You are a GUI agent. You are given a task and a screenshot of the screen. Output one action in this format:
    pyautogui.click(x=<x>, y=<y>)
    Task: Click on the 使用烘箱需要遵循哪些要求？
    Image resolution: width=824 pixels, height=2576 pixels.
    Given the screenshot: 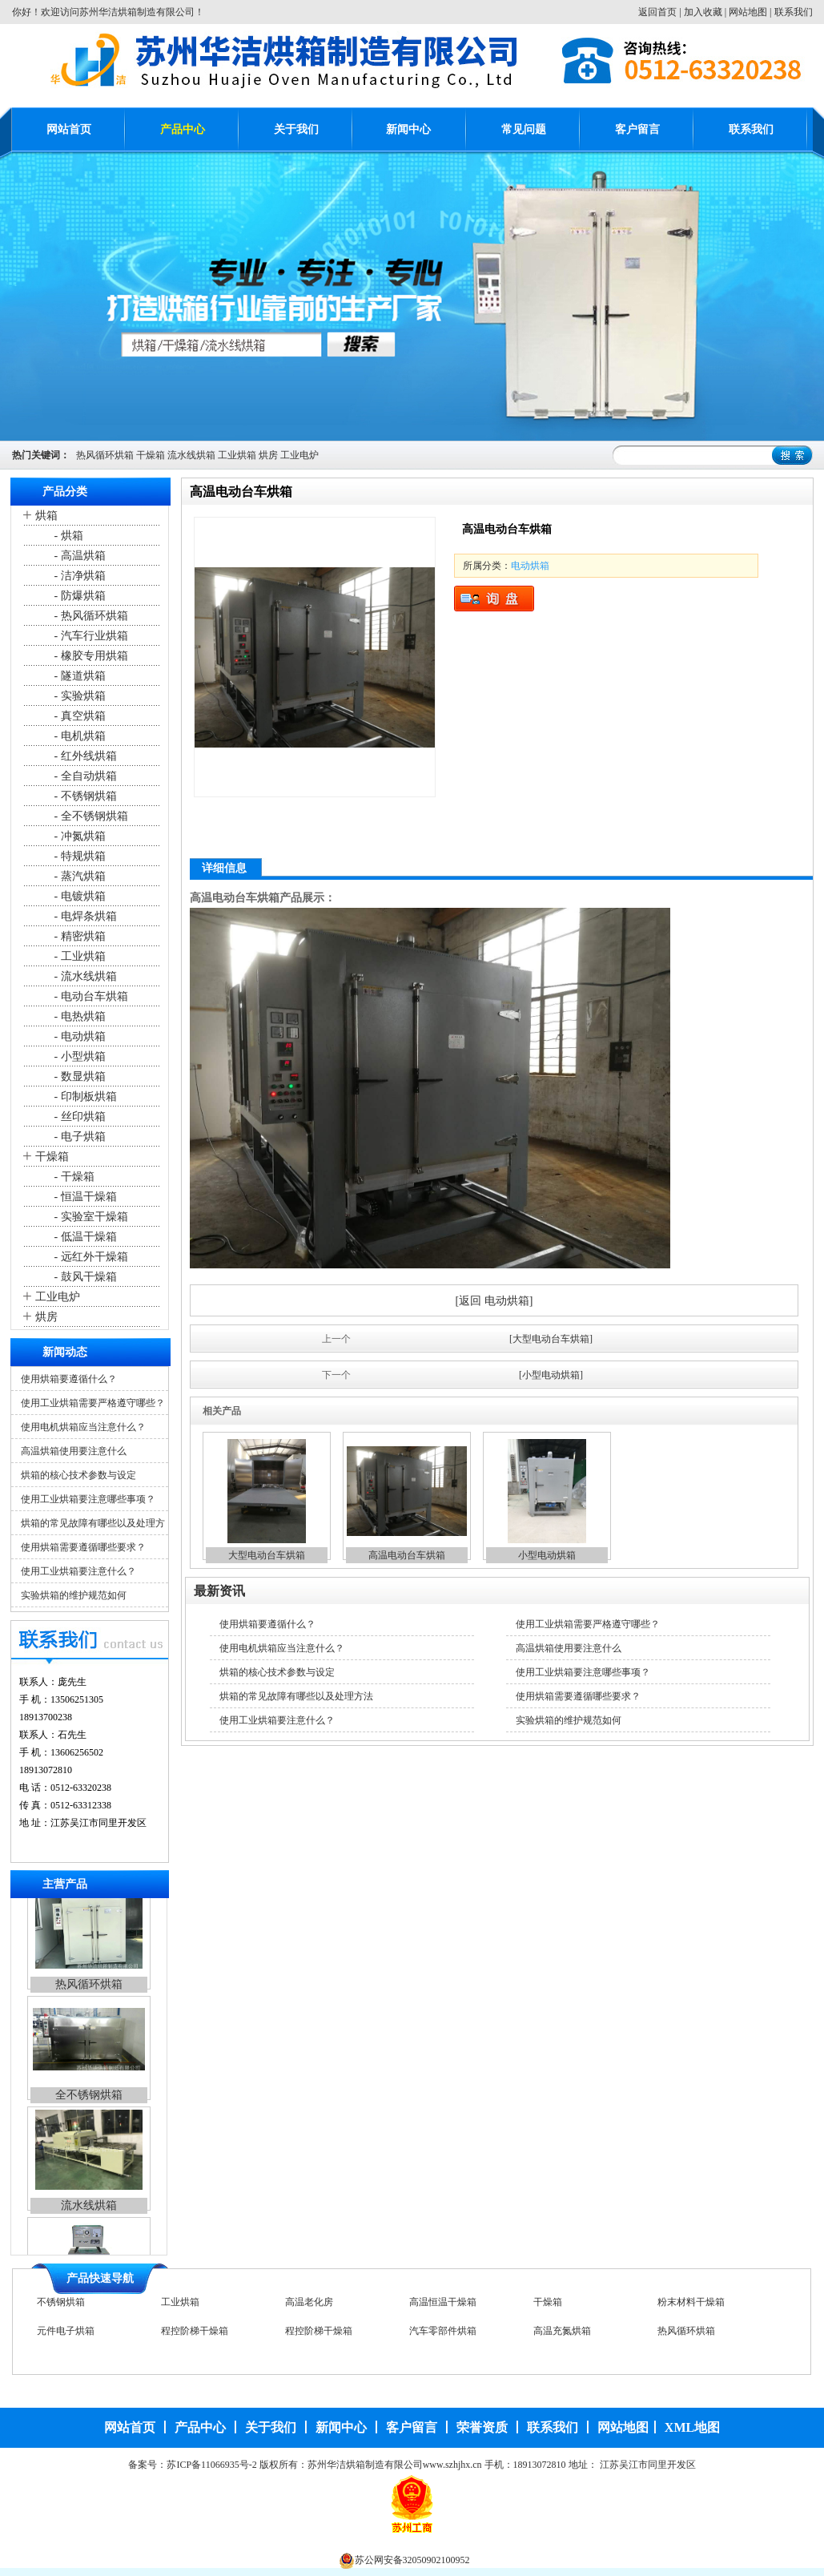 What is the action you would take?
    pyautogui.click(x=83, y=1547)
    